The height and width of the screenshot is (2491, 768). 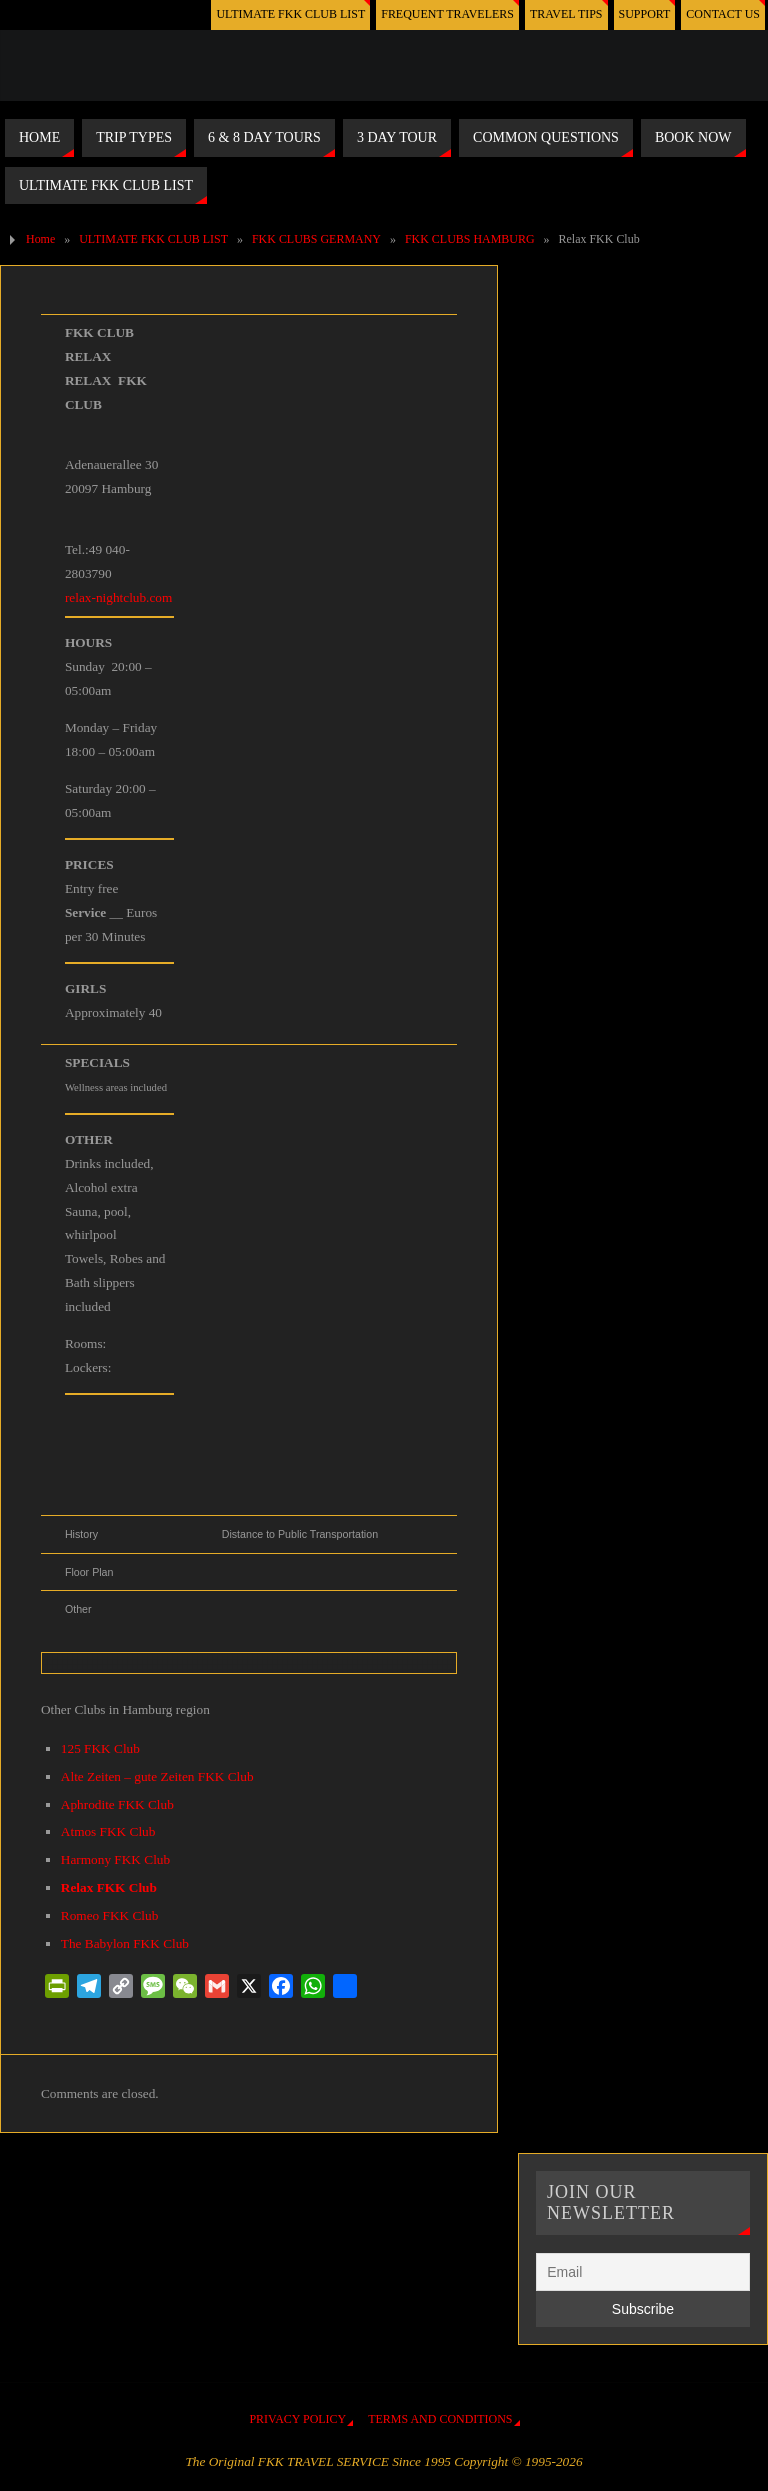 What do you see at coordinates (115, 1859) in the screenshot?
I see `Harmony FKK Club` at bounding box center [115, 1859].